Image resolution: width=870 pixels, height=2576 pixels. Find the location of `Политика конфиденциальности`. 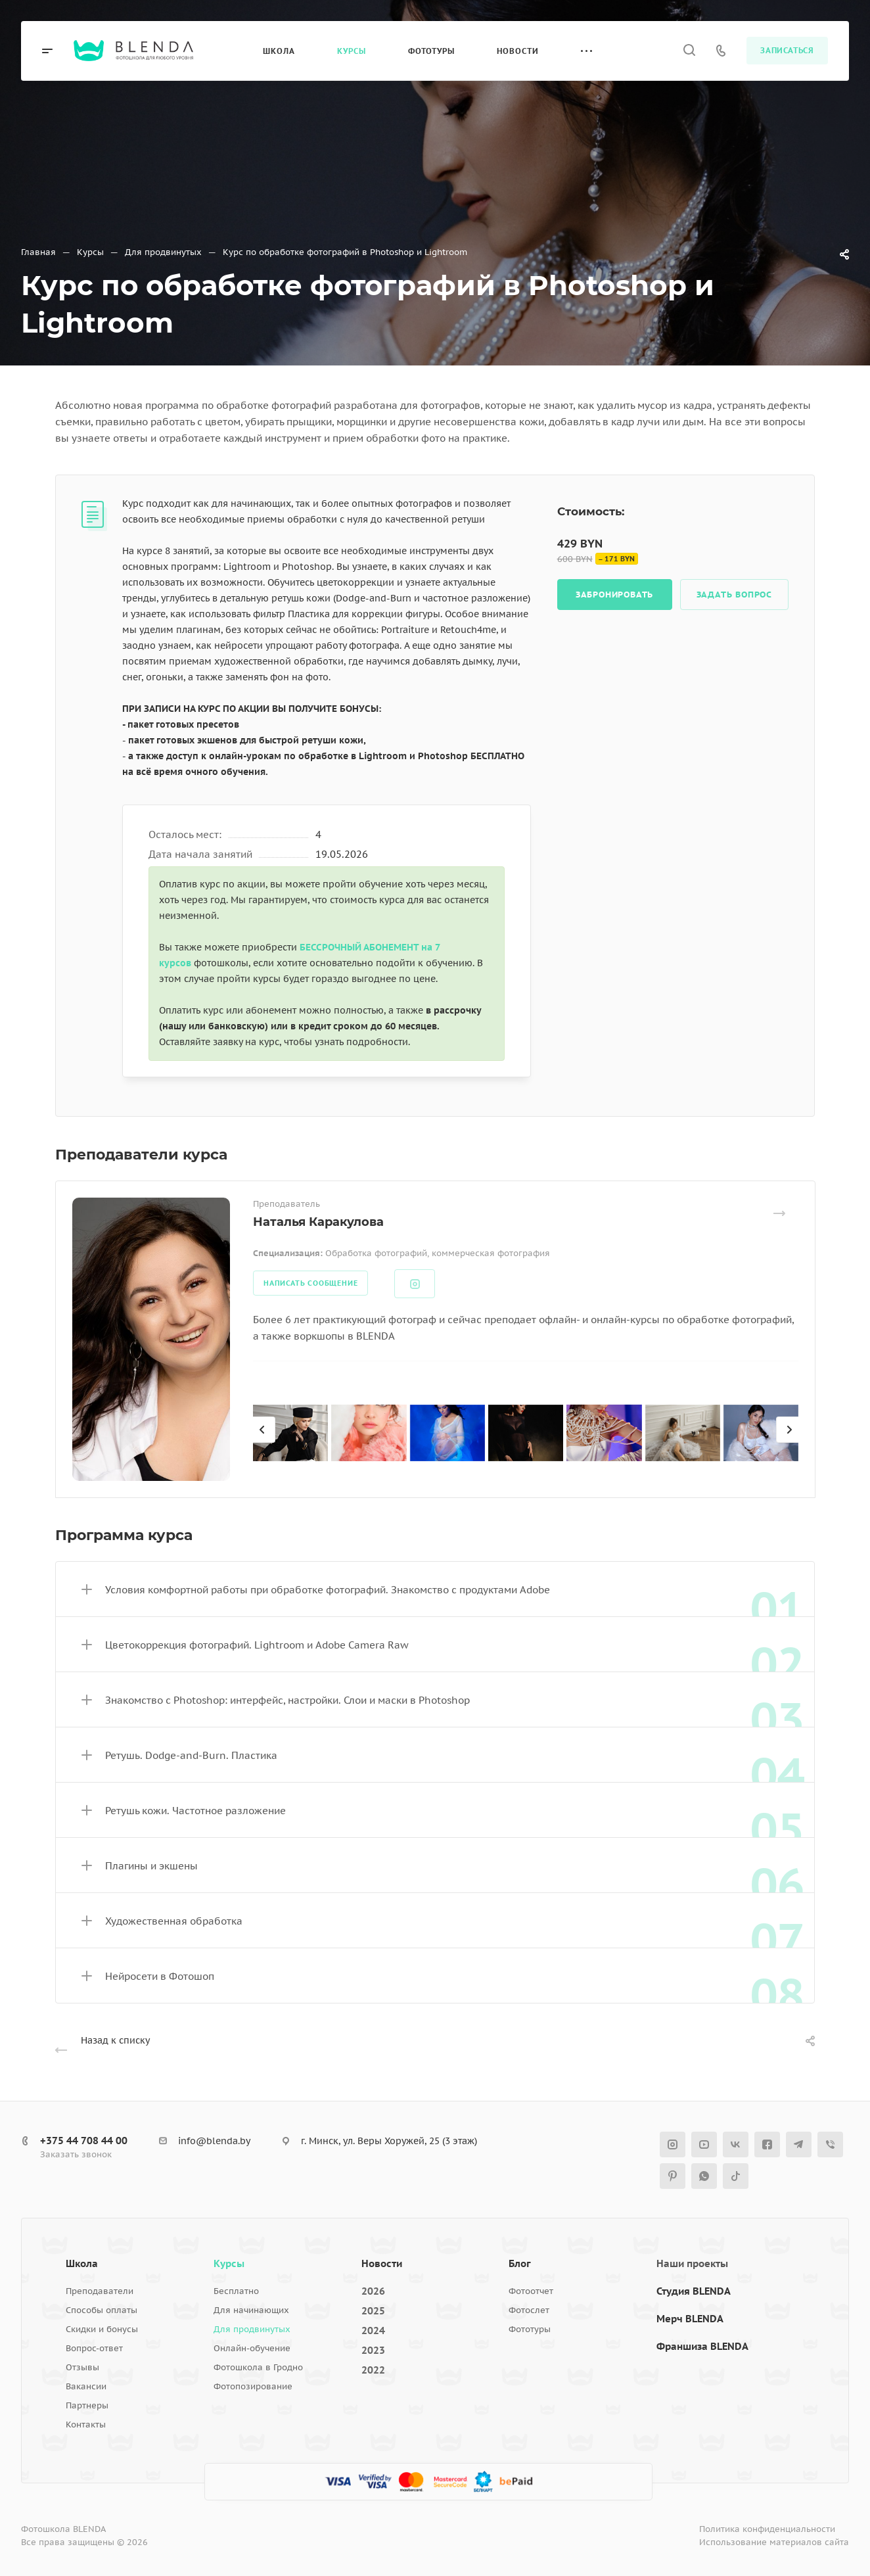

Политика конфиденциальности is located at coordinates (767, 2529).